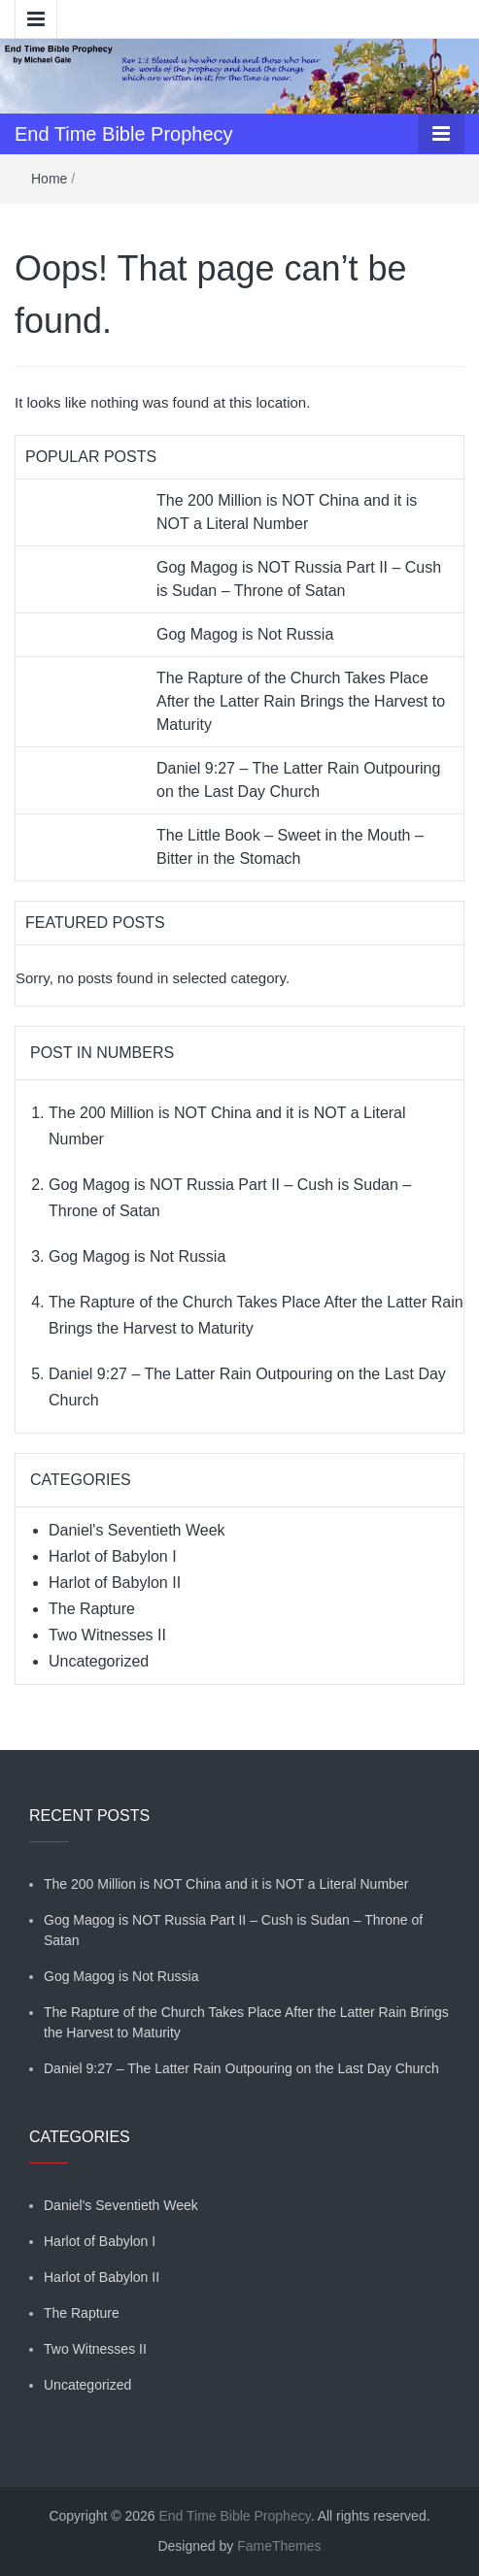 The height and width of the screenshot is (2576, 479). Describe the element at coordinates (107, 1635) in the screenshot. I see `Two Witnesses II` at that location.